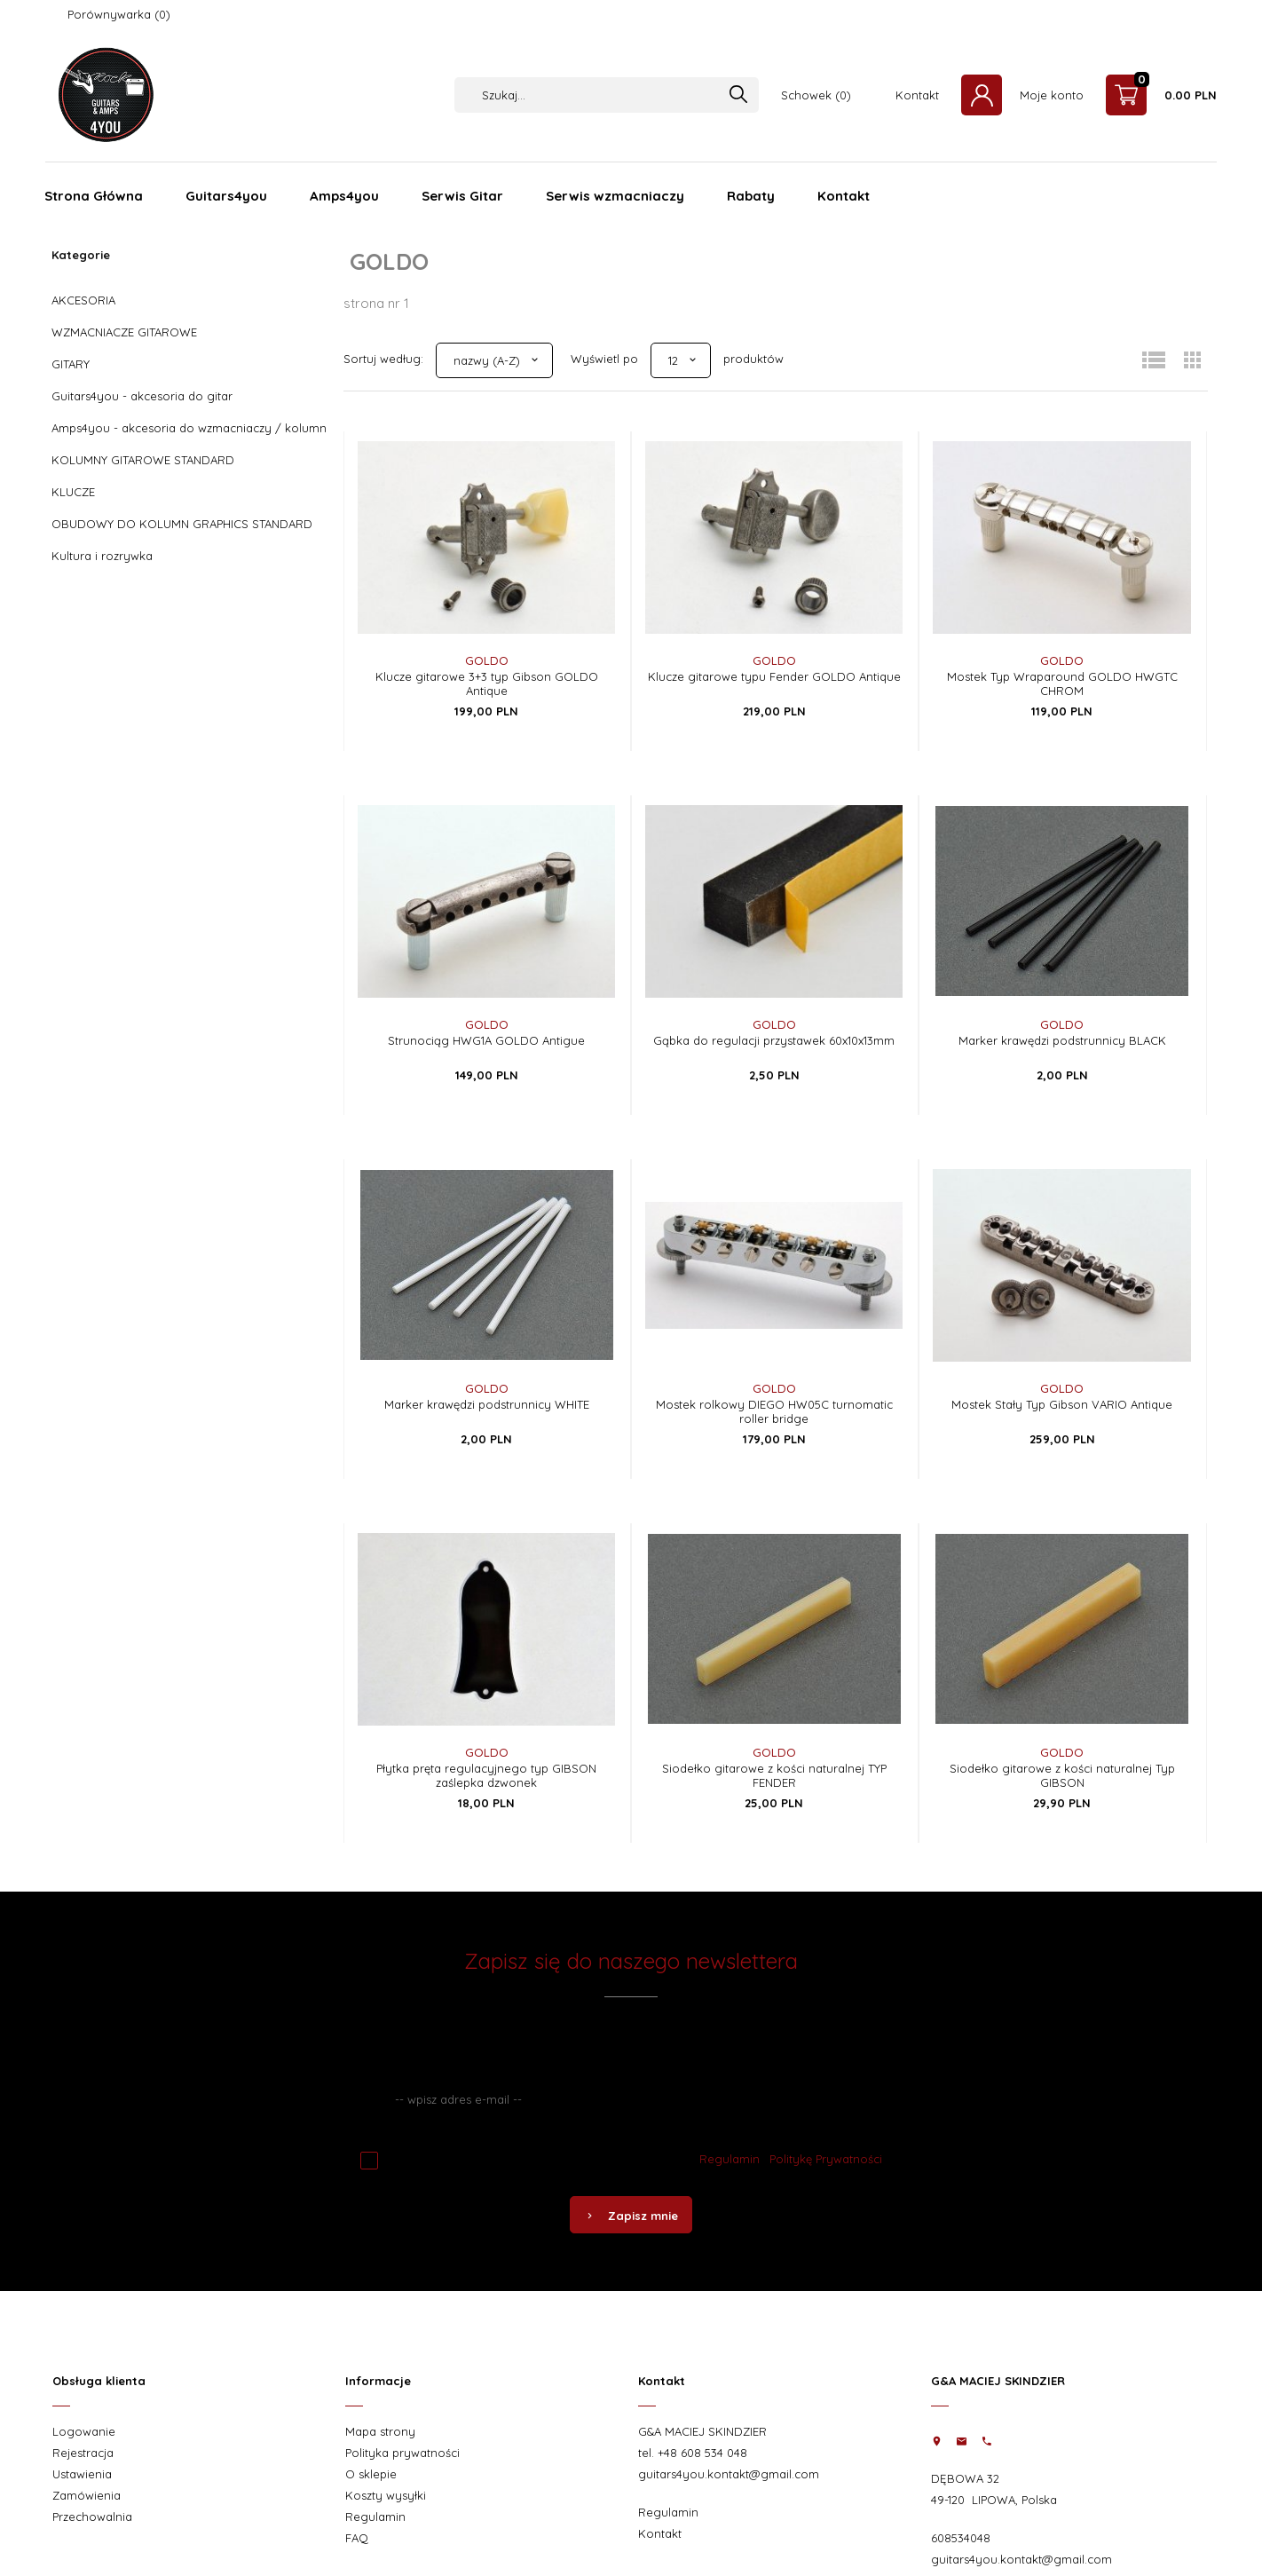  I want to click on Rejestracja, so click(83, 2453).